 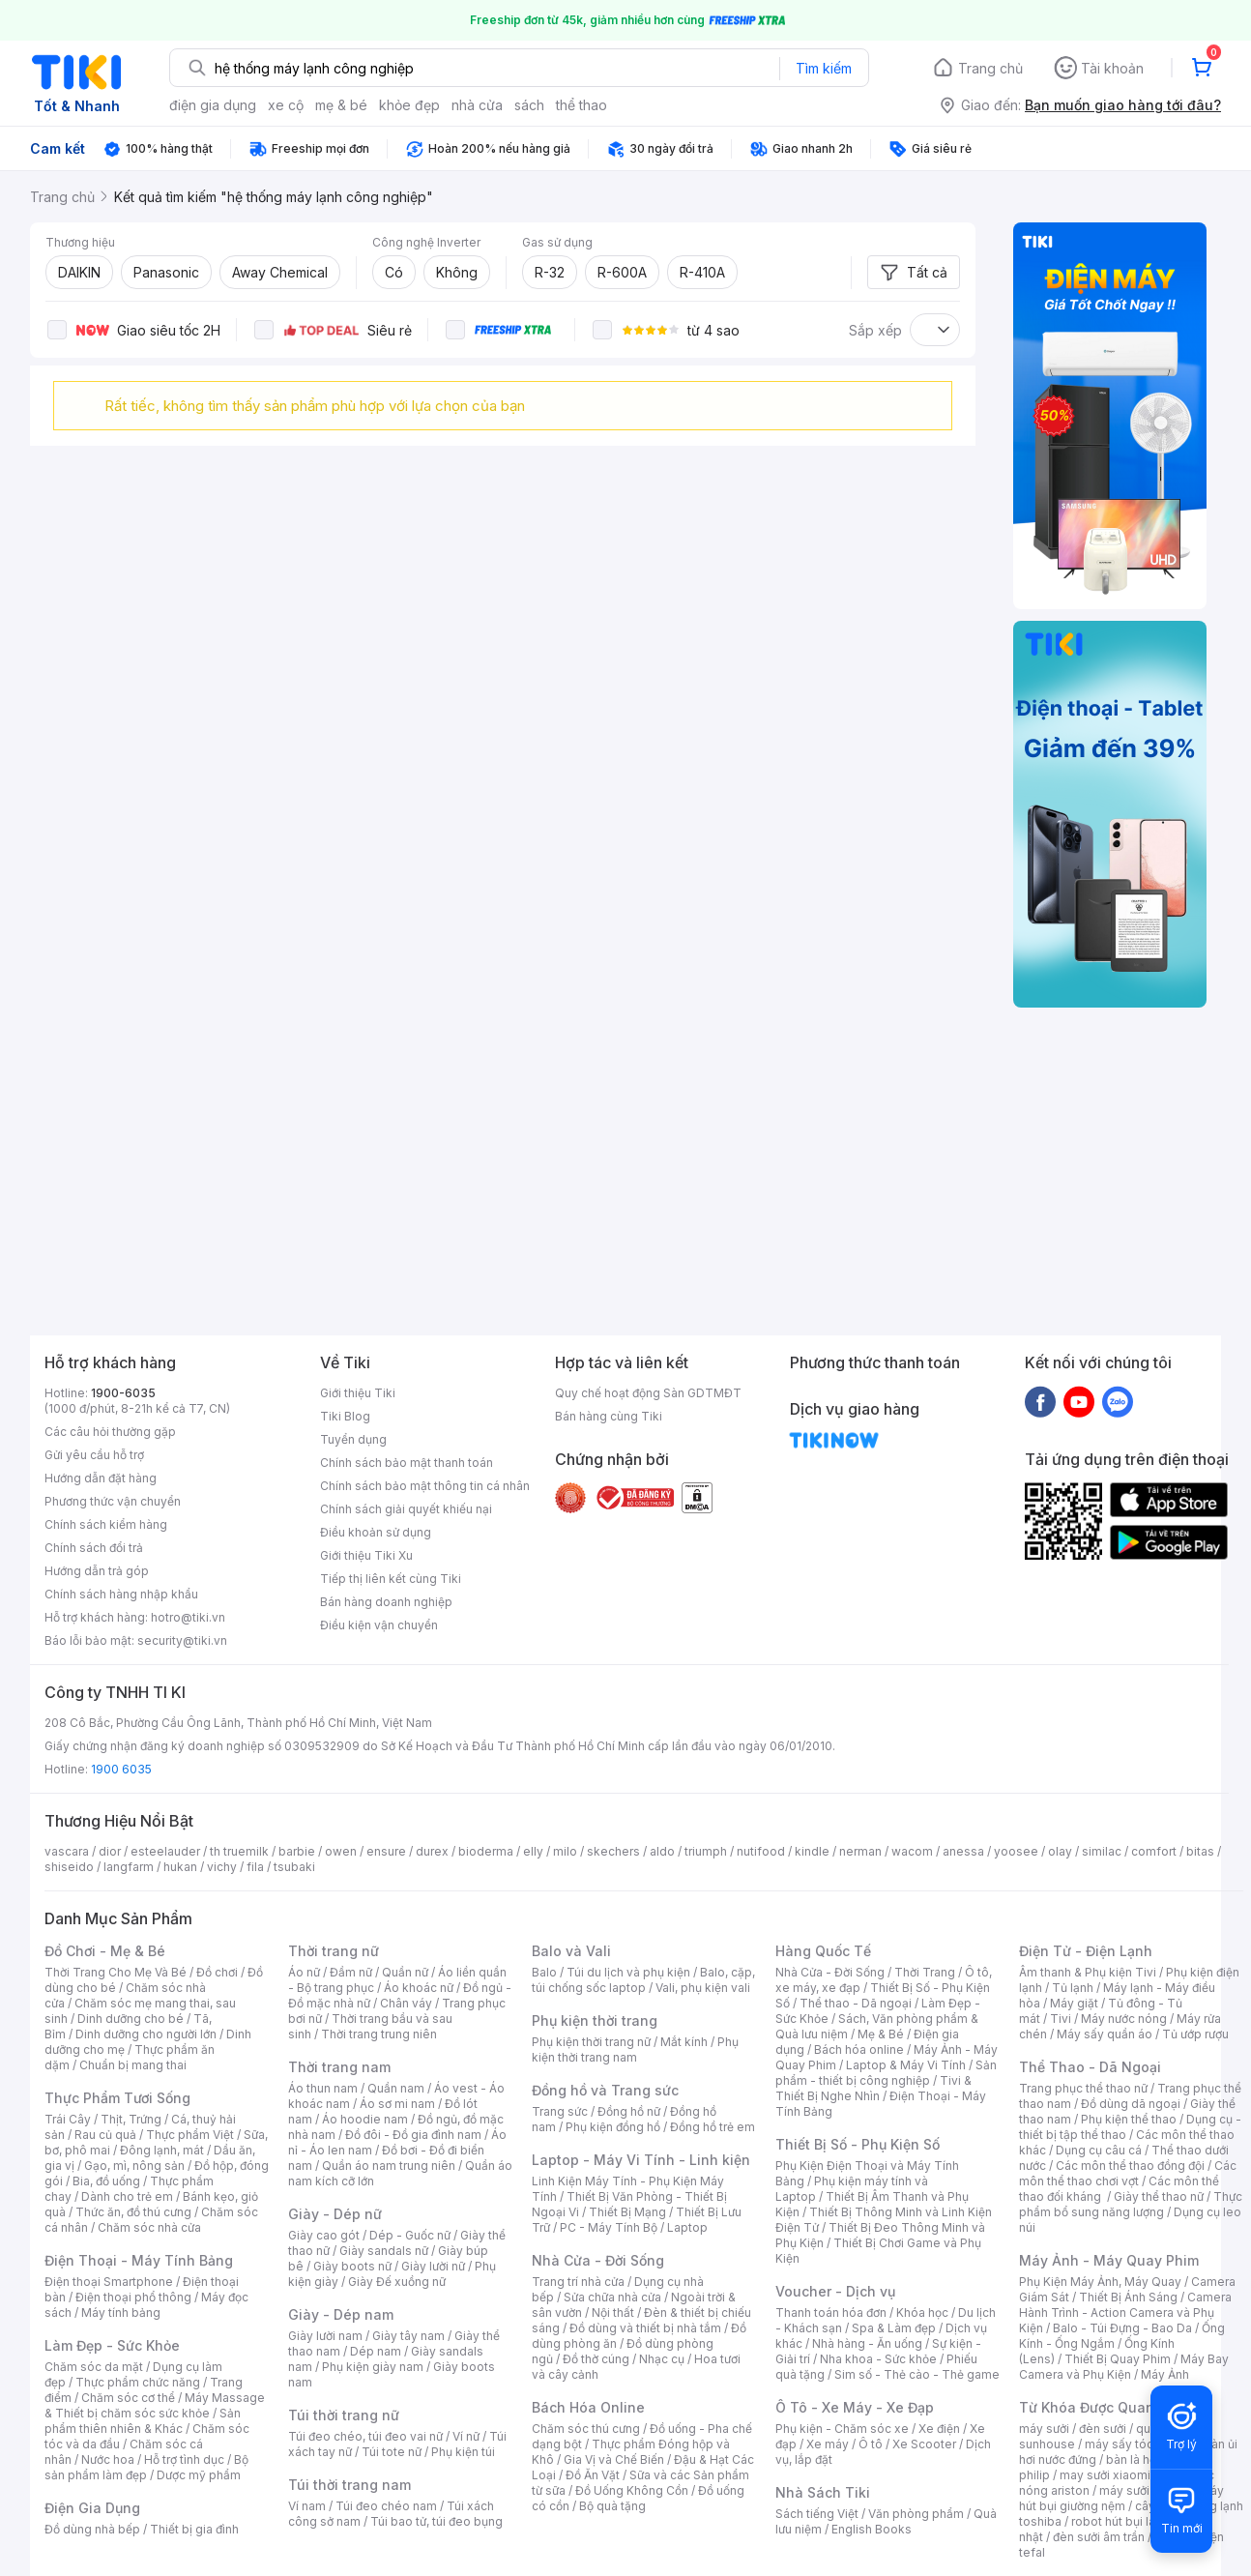 What do you see at coordinates (1109, 2260) in the screenshot?
I see `Máy Ảnh - Máy Quay Phim` at bounding box center [1109, 2260].